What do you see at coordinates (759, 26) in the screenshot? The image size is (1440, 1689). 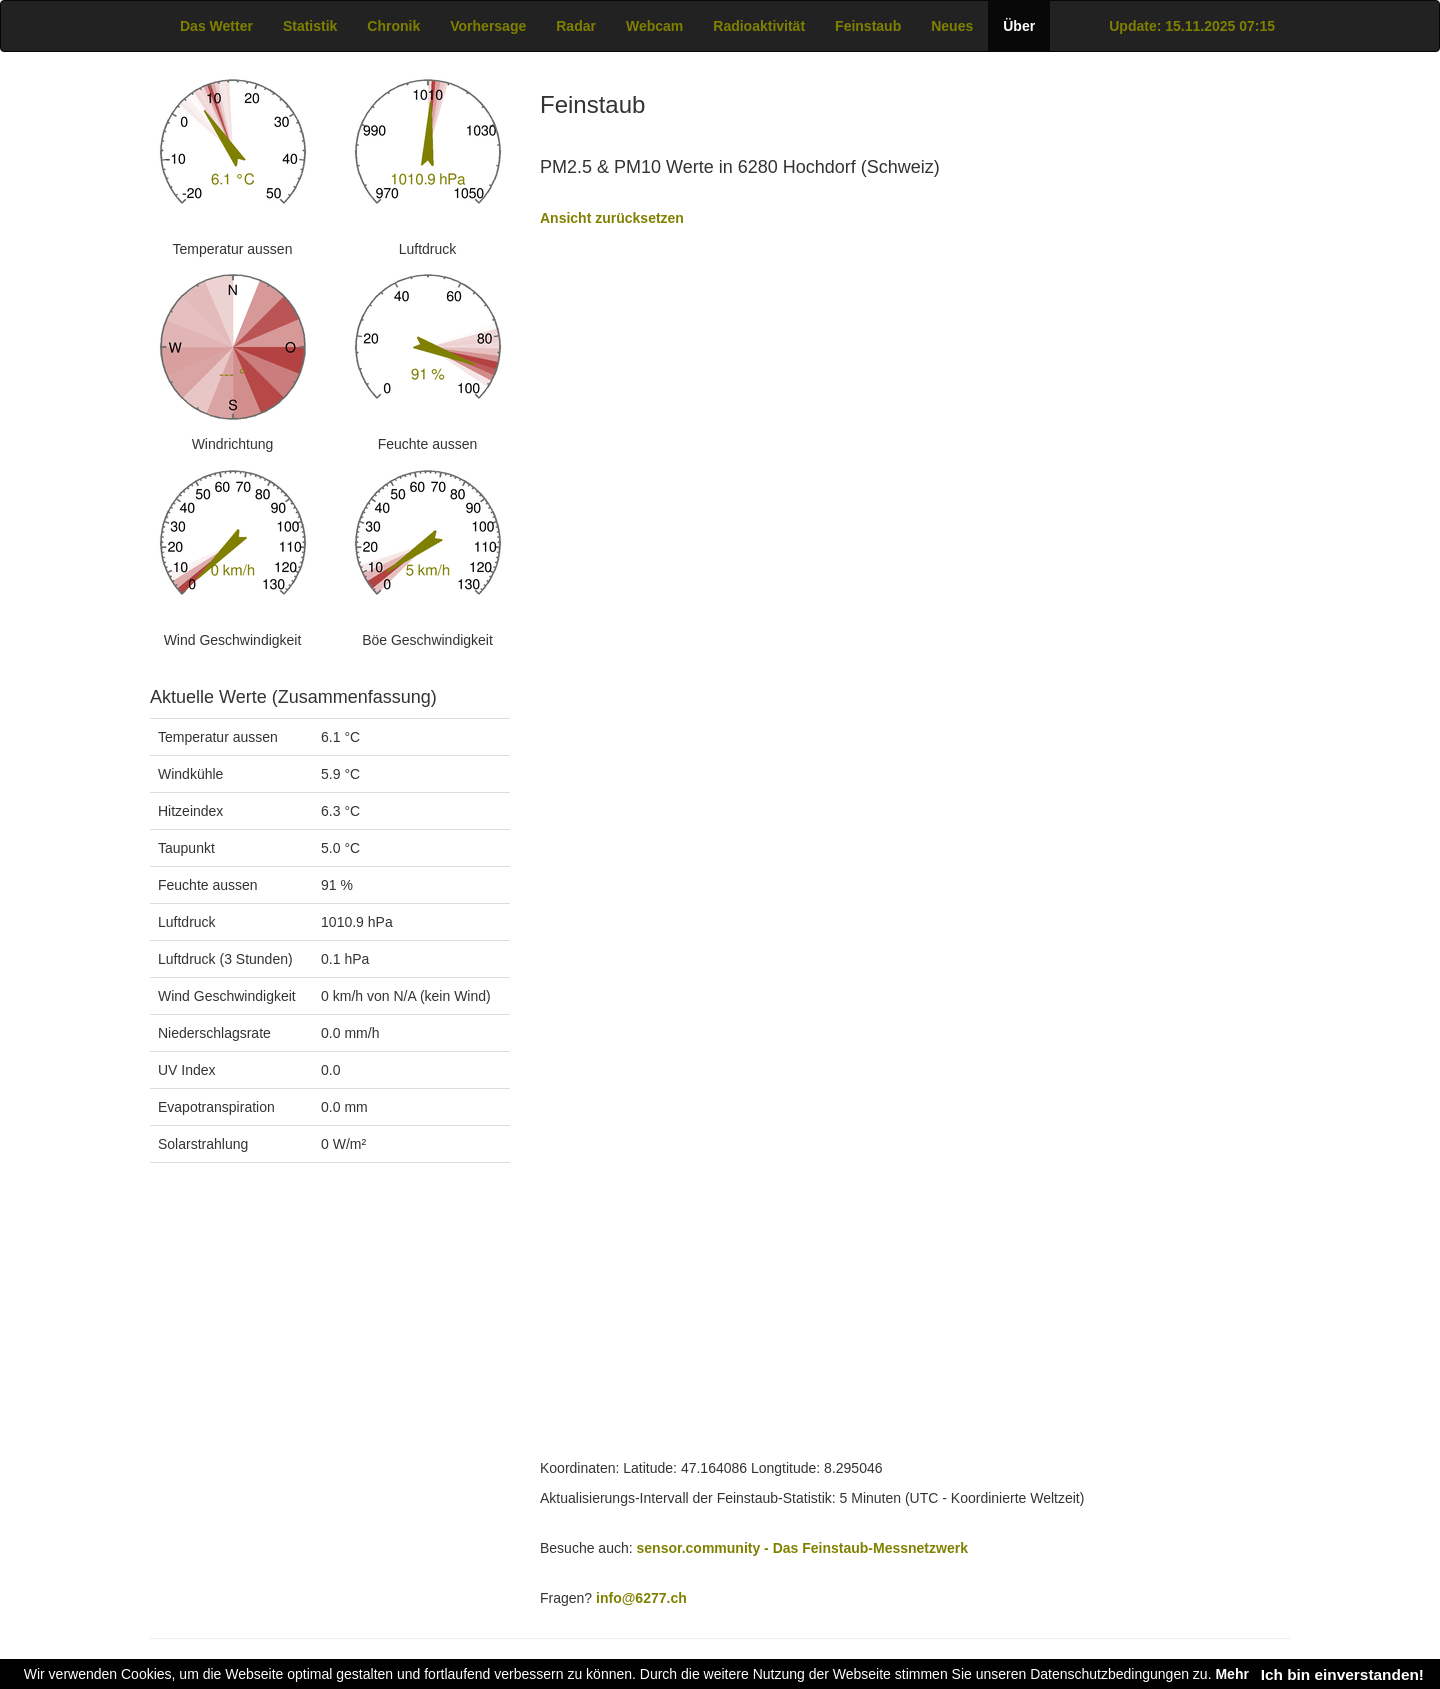 I see `Radioaktivität` at bounding box center [759, 26].